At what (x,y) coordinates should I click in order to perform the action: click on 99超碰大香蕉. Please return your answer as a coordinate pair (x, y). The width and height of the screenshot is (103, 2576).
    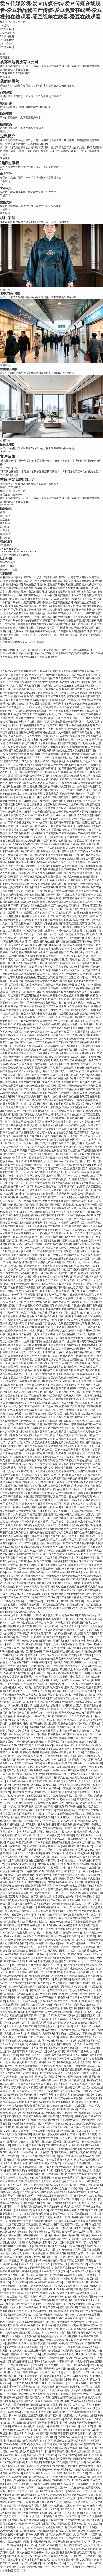
    Looking at the image, I should click on (12, 1817).